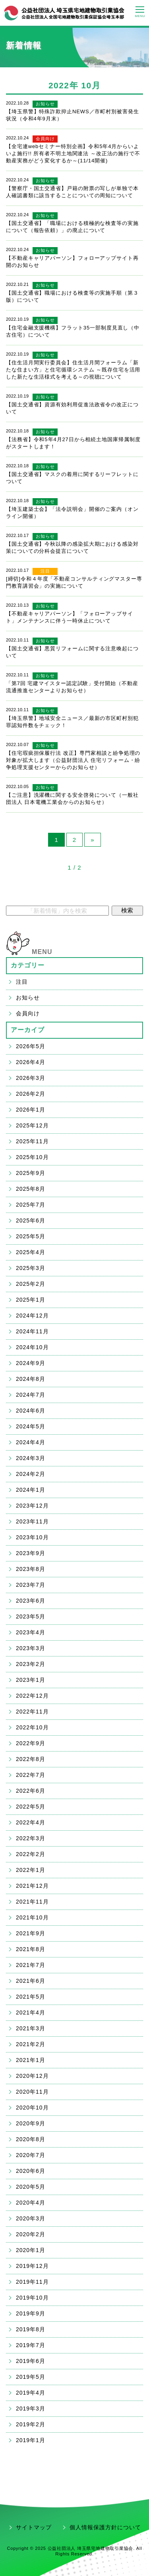 This screenshot has height=2576, width=149. Describe the element at coordinates (30, 1300) in the screenshot. I see `2025年1月` at that location.